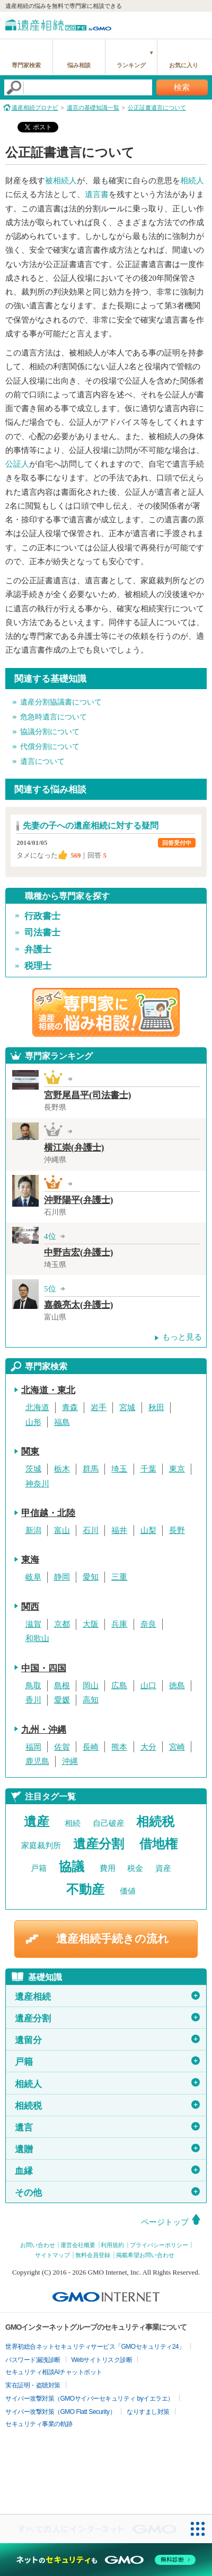 Image resolution: width=212 pixels, height=2576 pixels. I want to click on 新潟, so click(33, 1530).